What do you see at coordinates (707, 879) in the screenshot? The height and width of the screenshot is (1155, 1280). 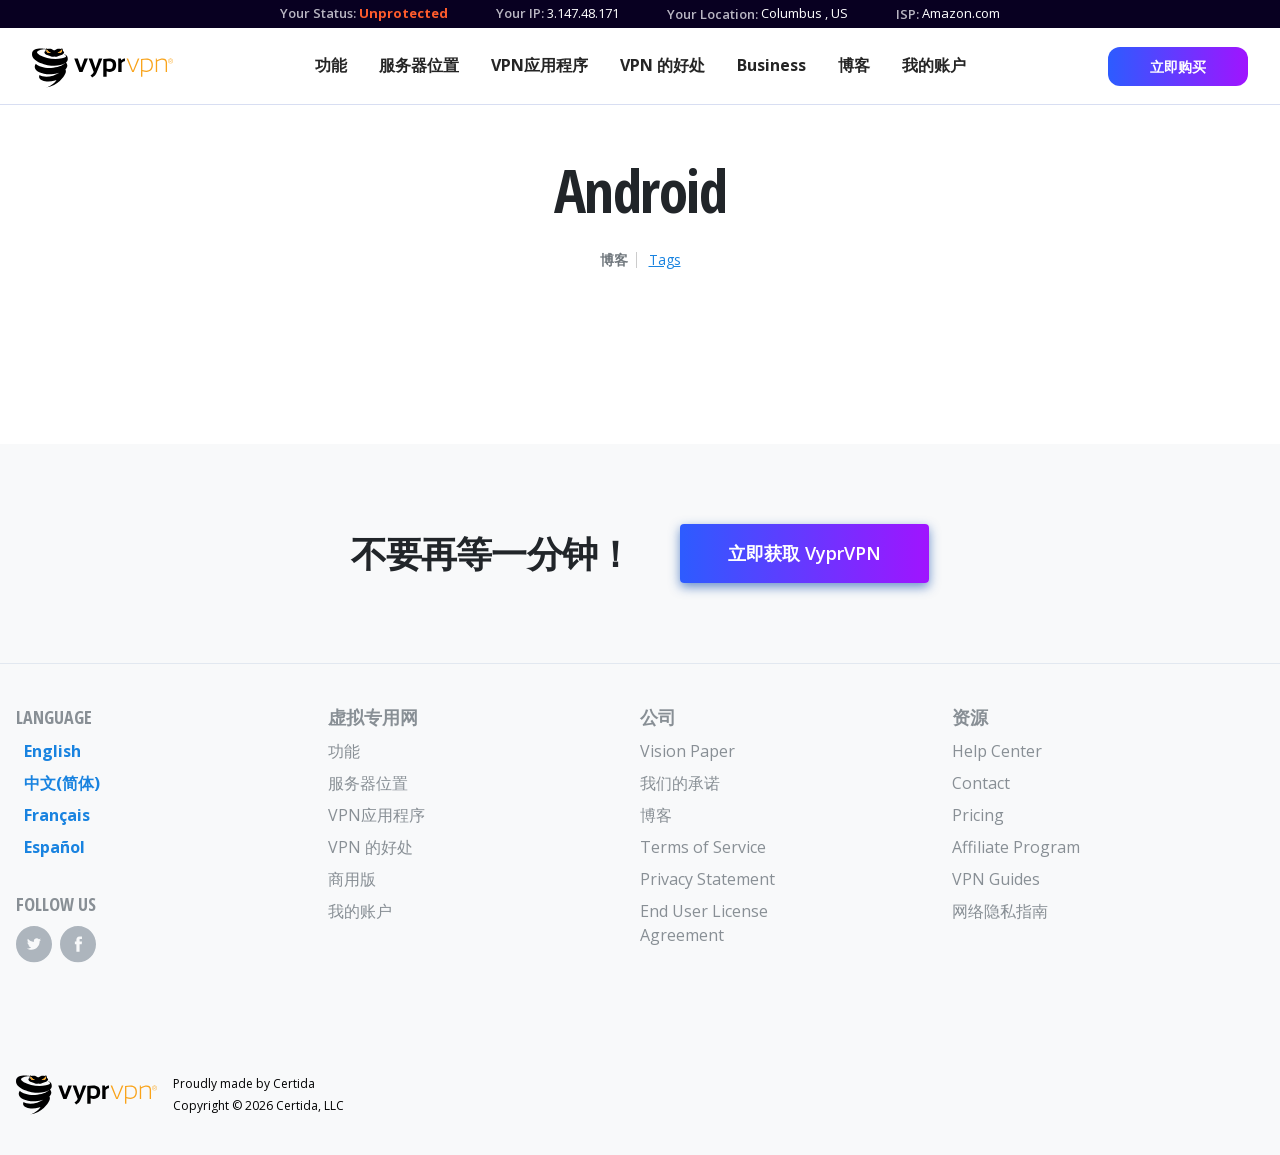 I see `Privacy Statement` at bounding box center [707, 879].